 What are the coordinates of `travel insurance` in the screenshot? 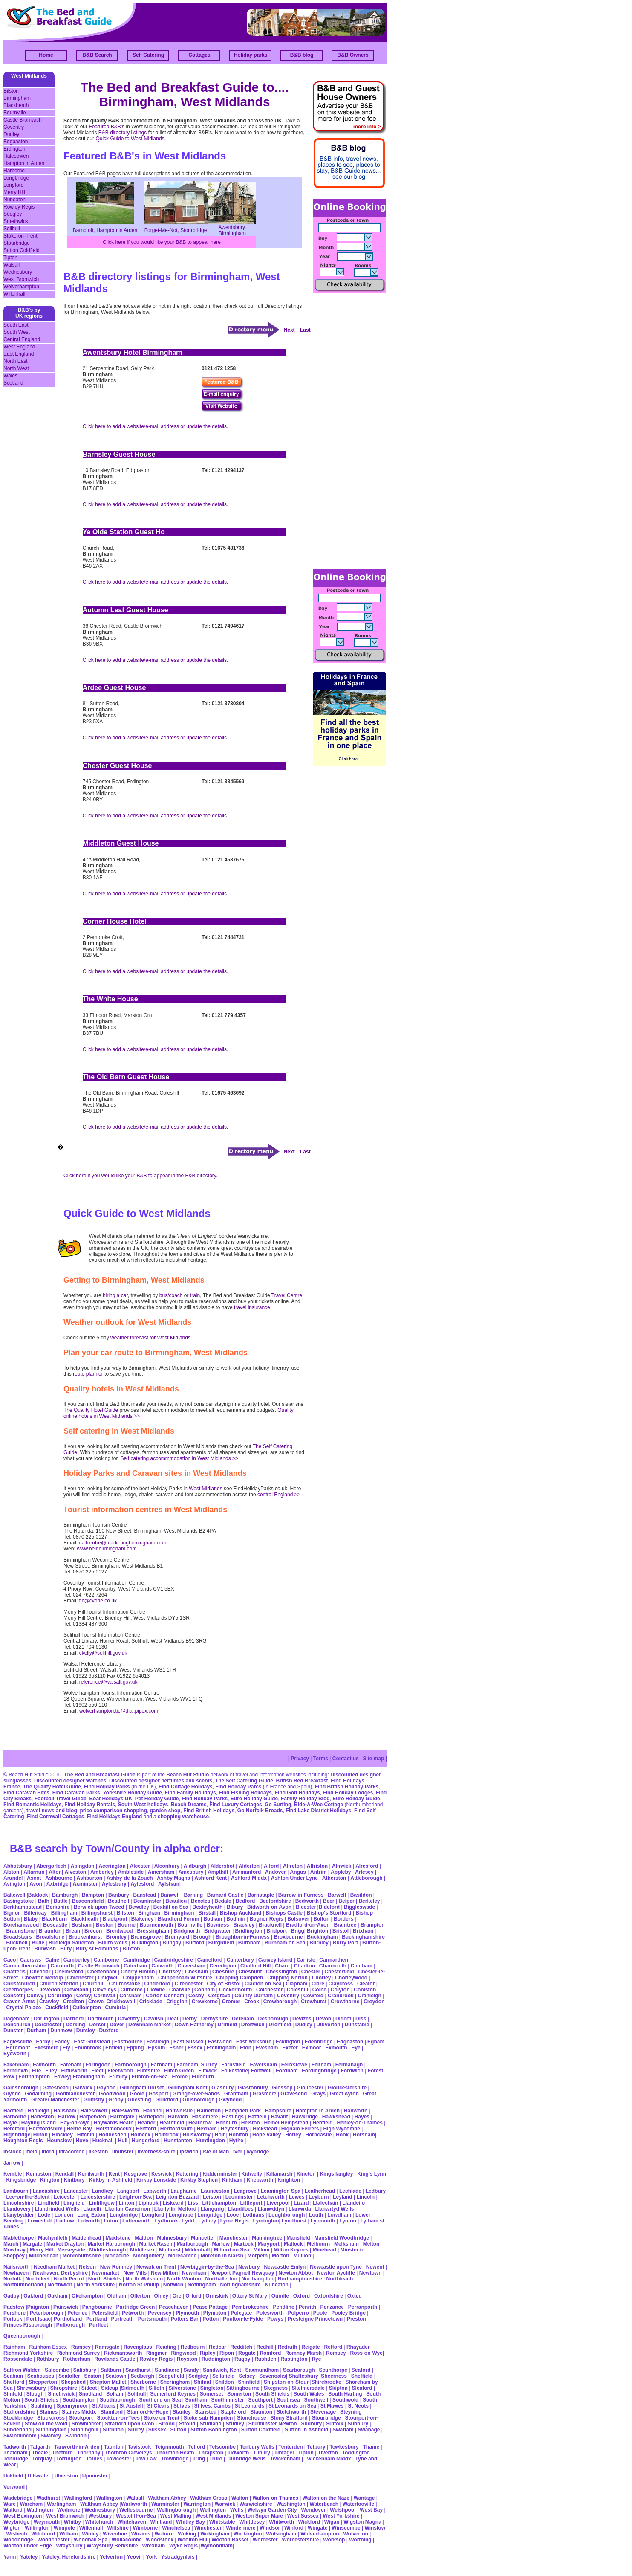 It's located at (252, 1307).